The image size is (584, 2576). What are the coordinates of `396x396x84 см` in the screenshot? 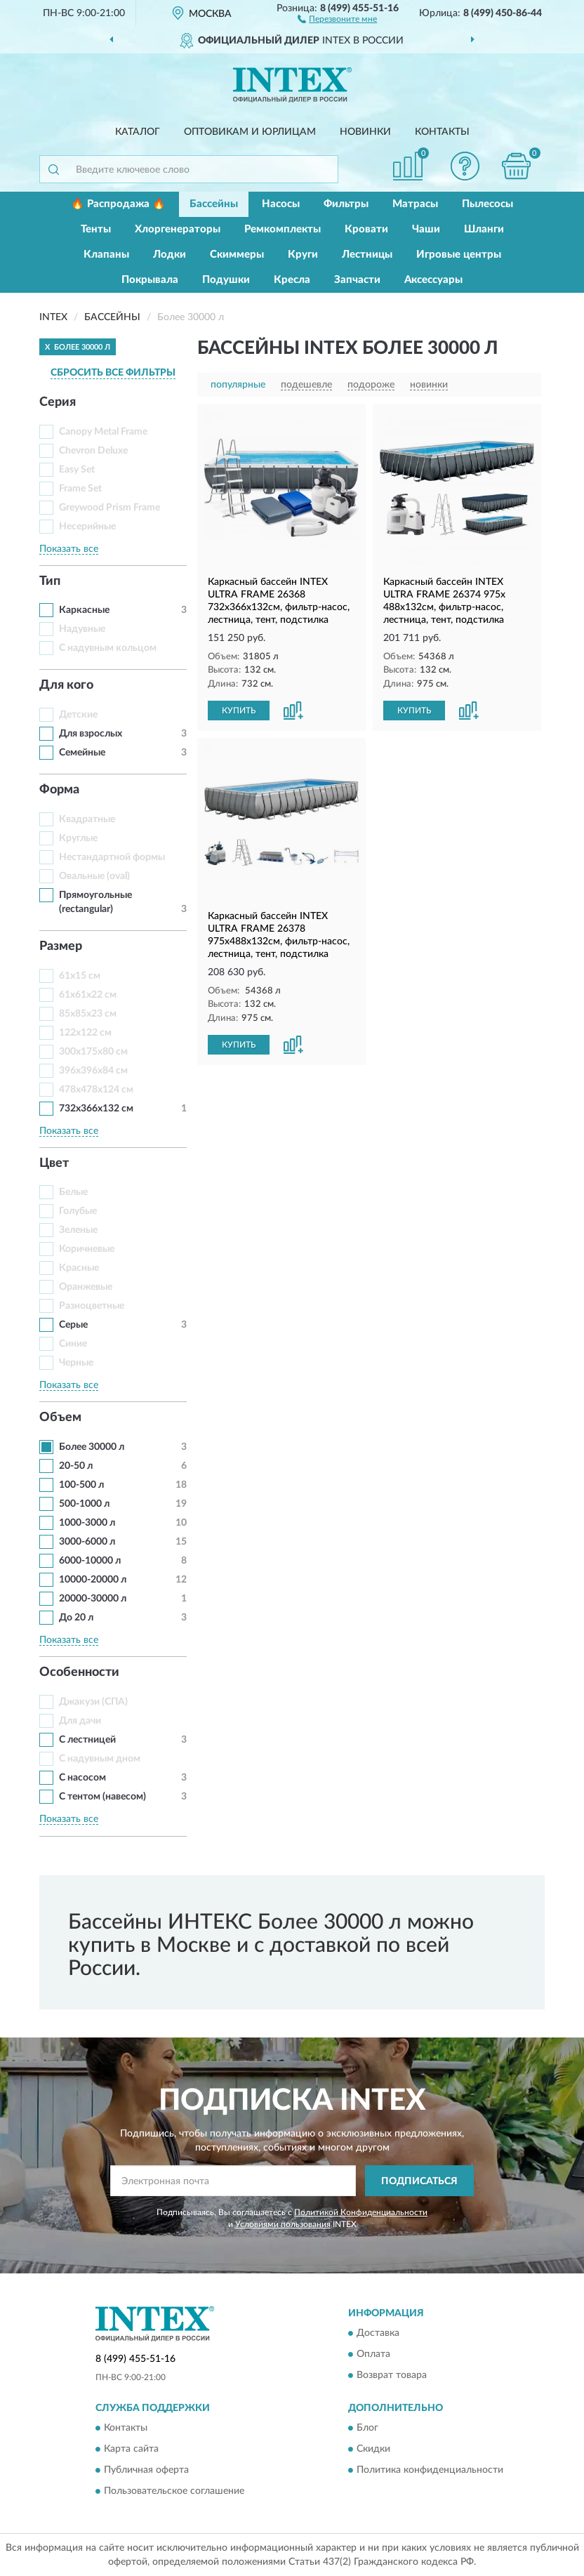 It's located at (93, 1071).